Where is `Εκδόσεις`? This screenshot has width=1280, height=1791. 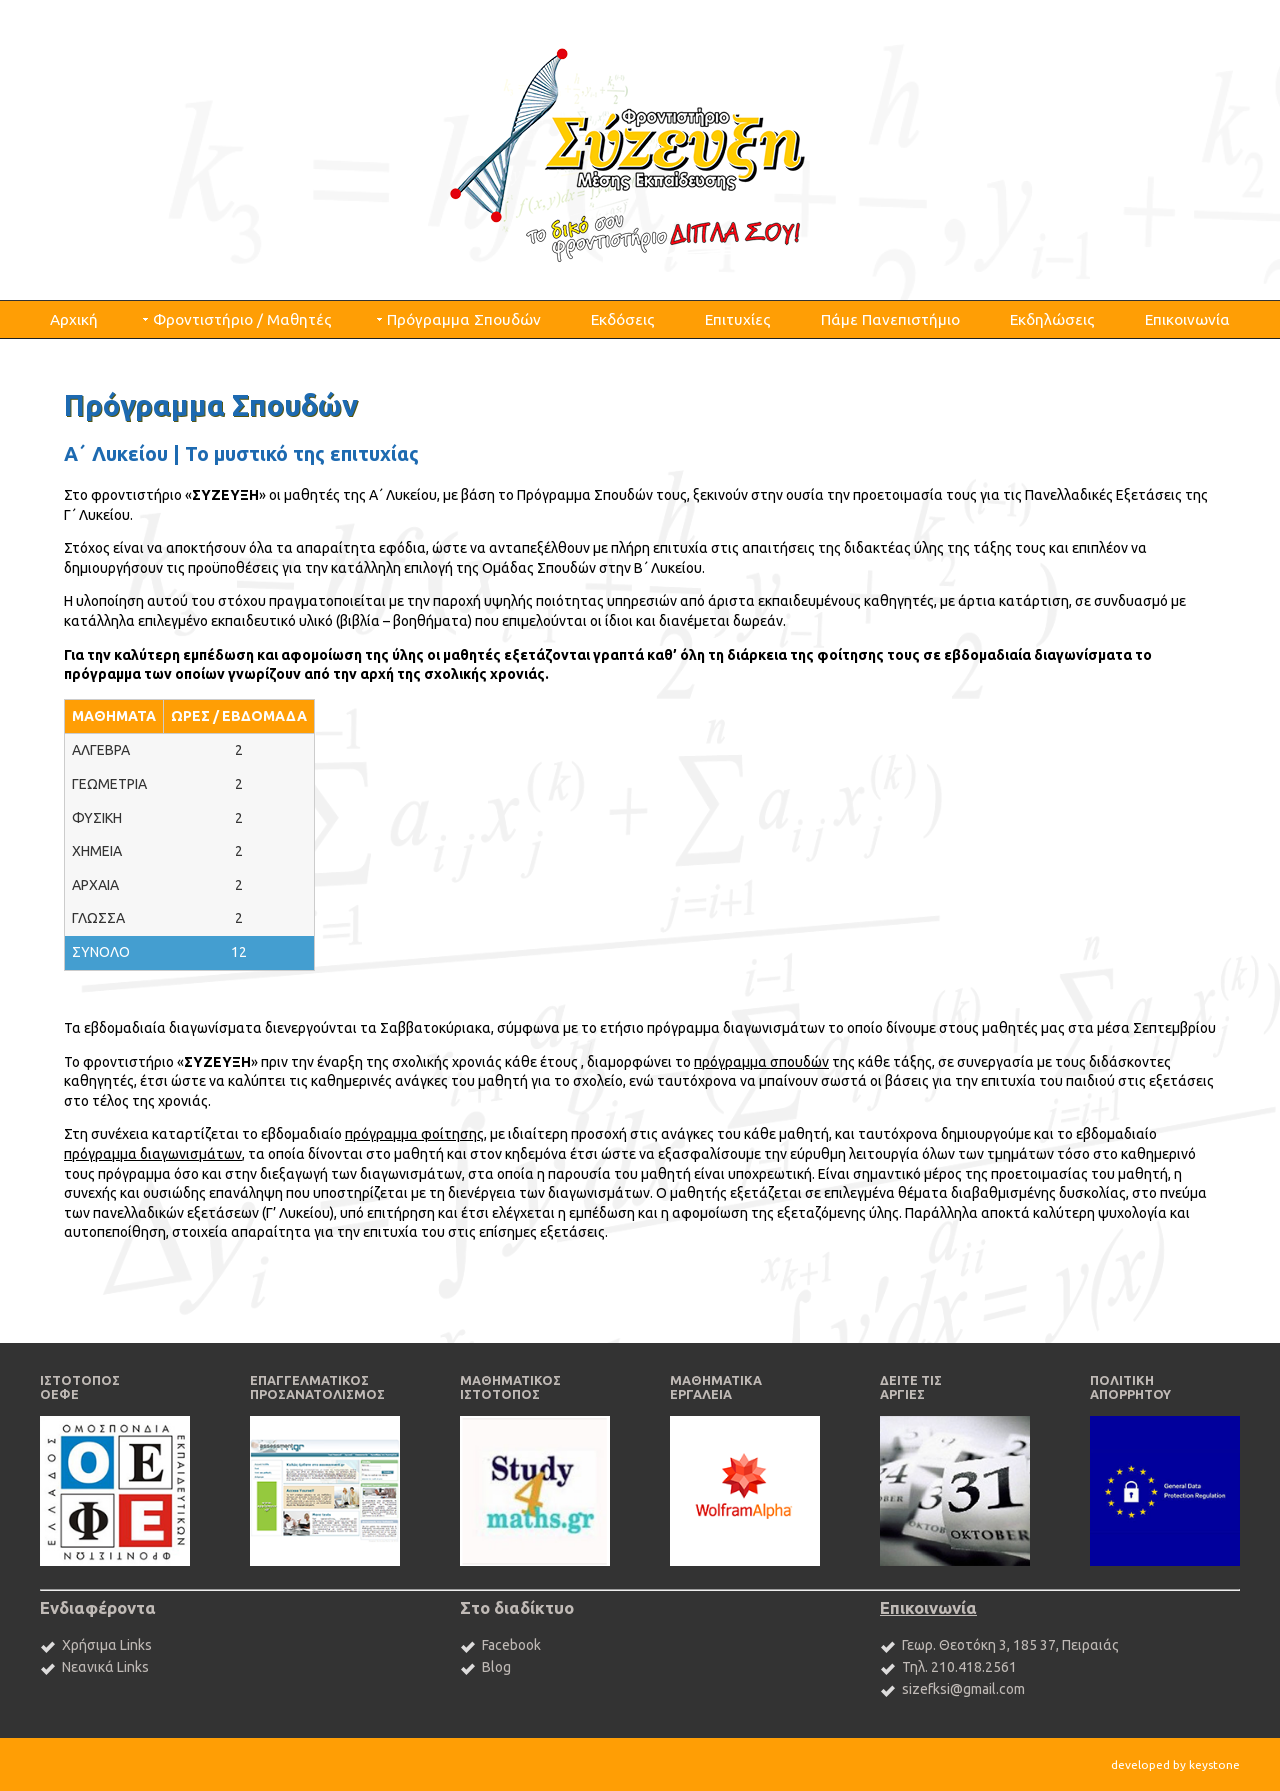
Εκδόσεις is located at coordinates (623, 319).